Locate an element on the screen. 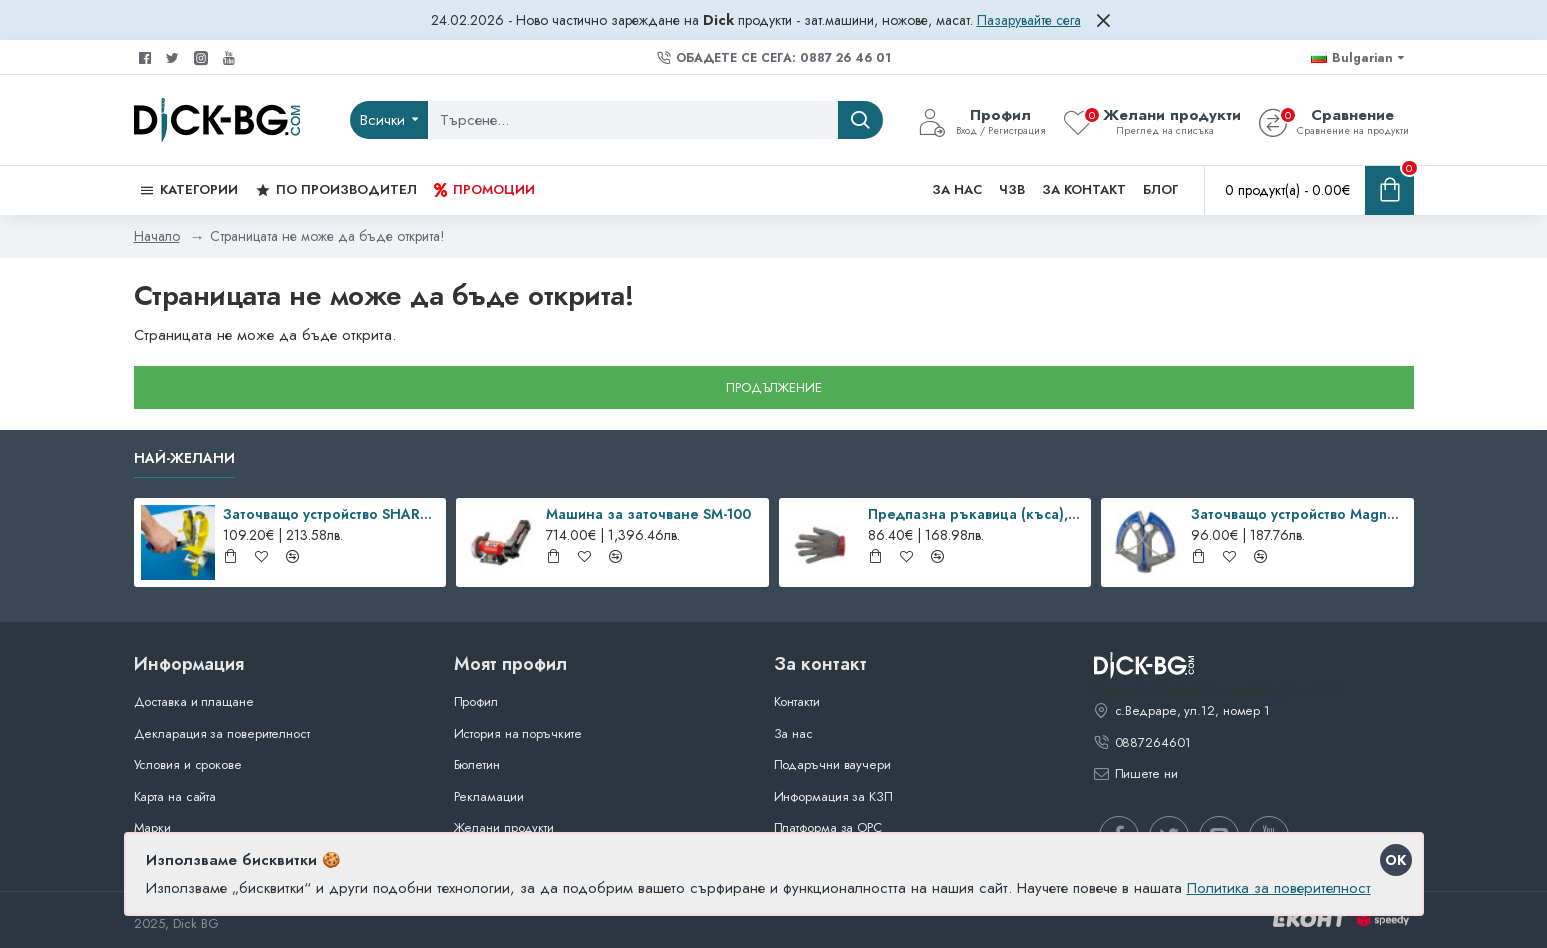  Заточващо устройство SHARP’EASY is located at coordinates (331, 514).